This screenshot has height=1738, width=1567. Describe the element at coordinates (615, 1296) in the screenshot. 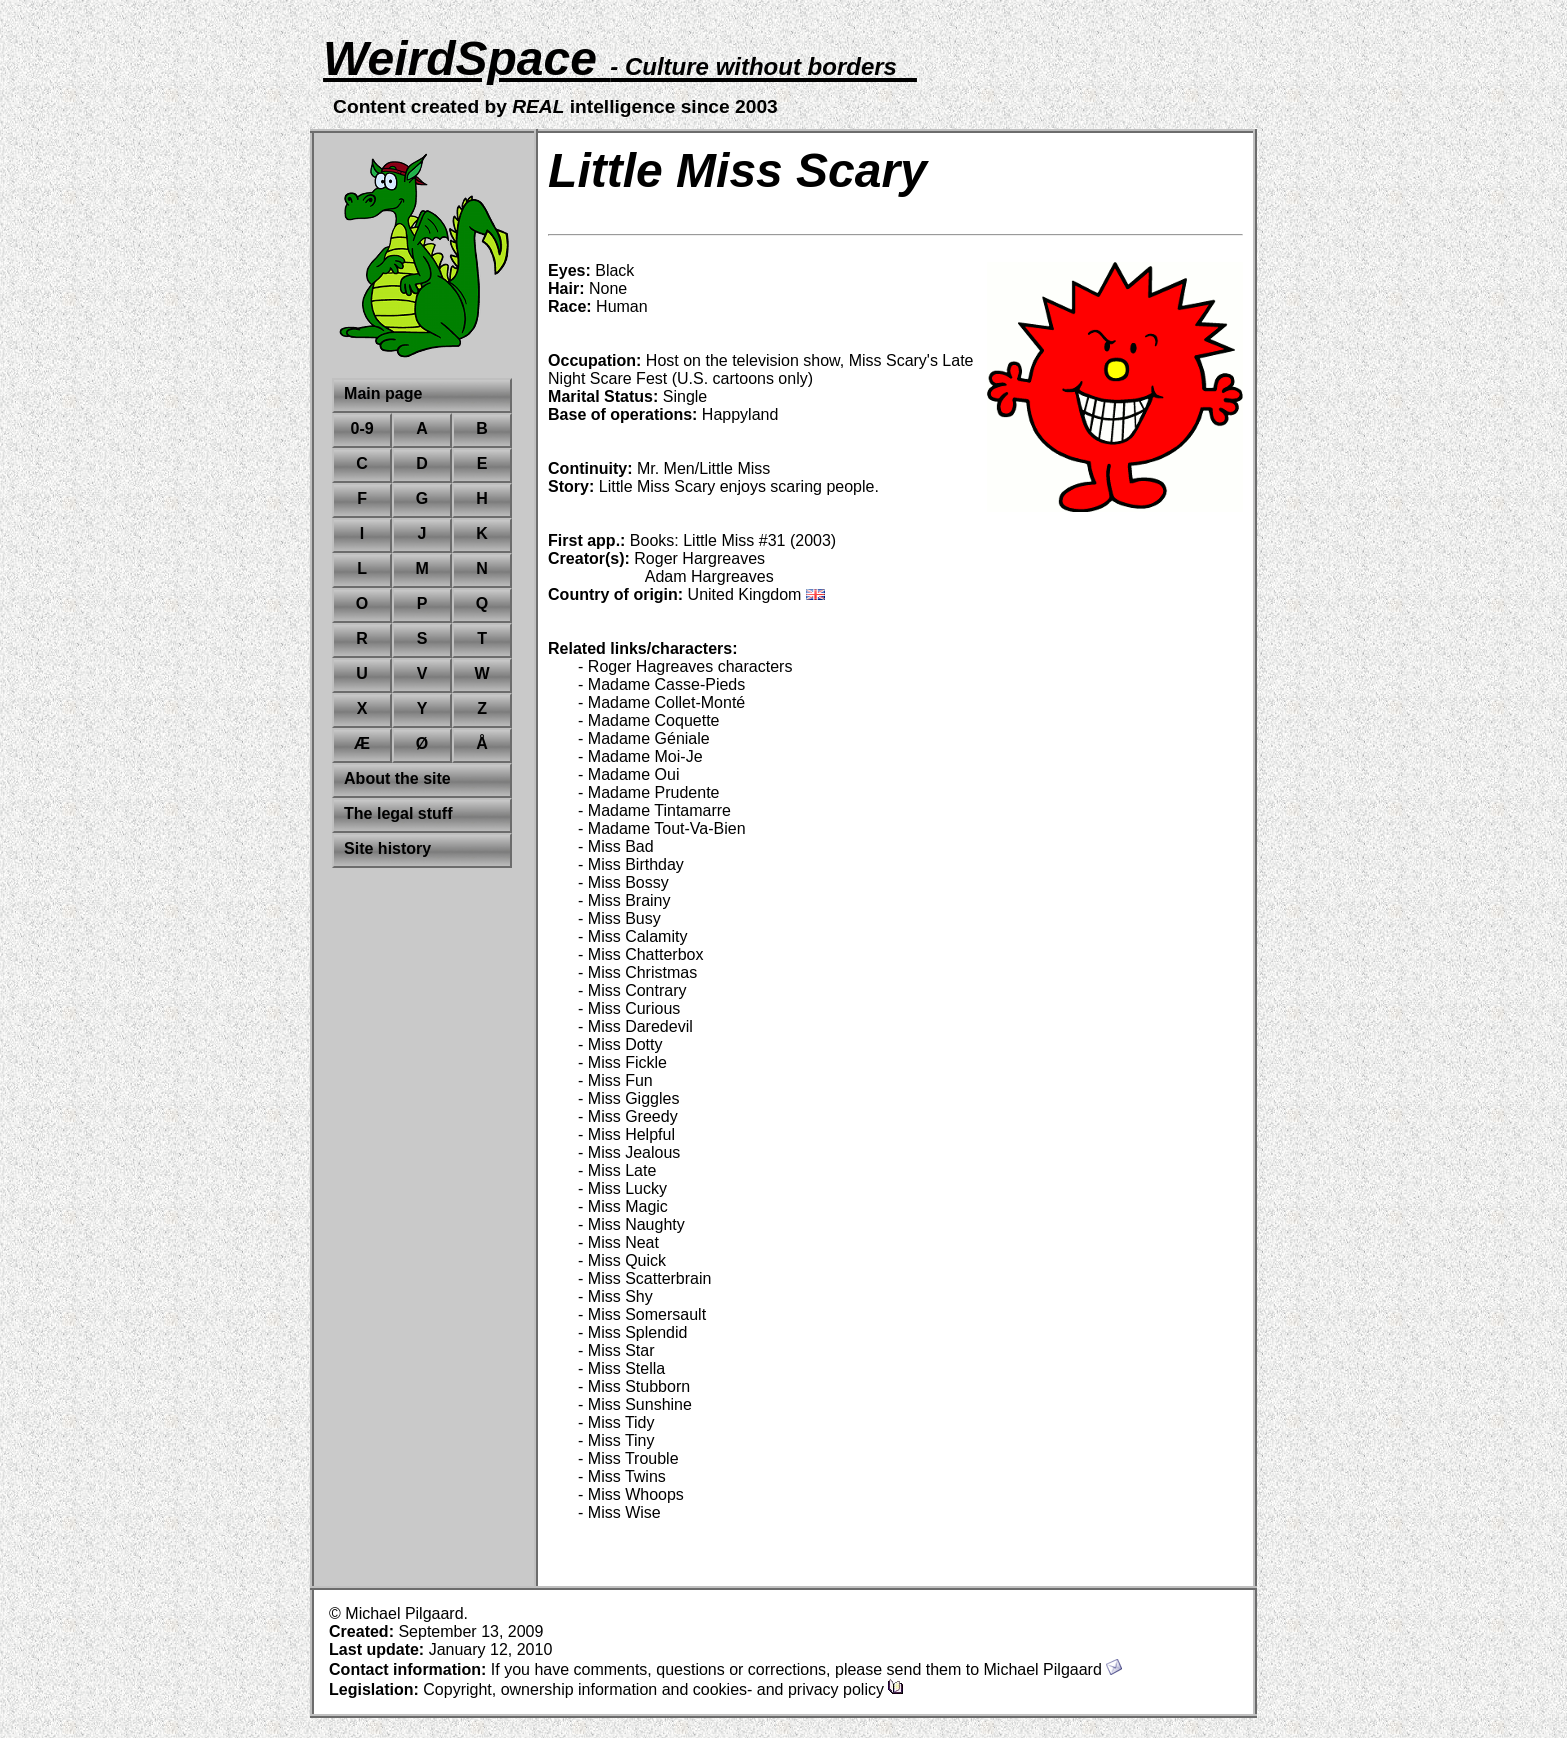

I see `- Miss Shy` at that location.